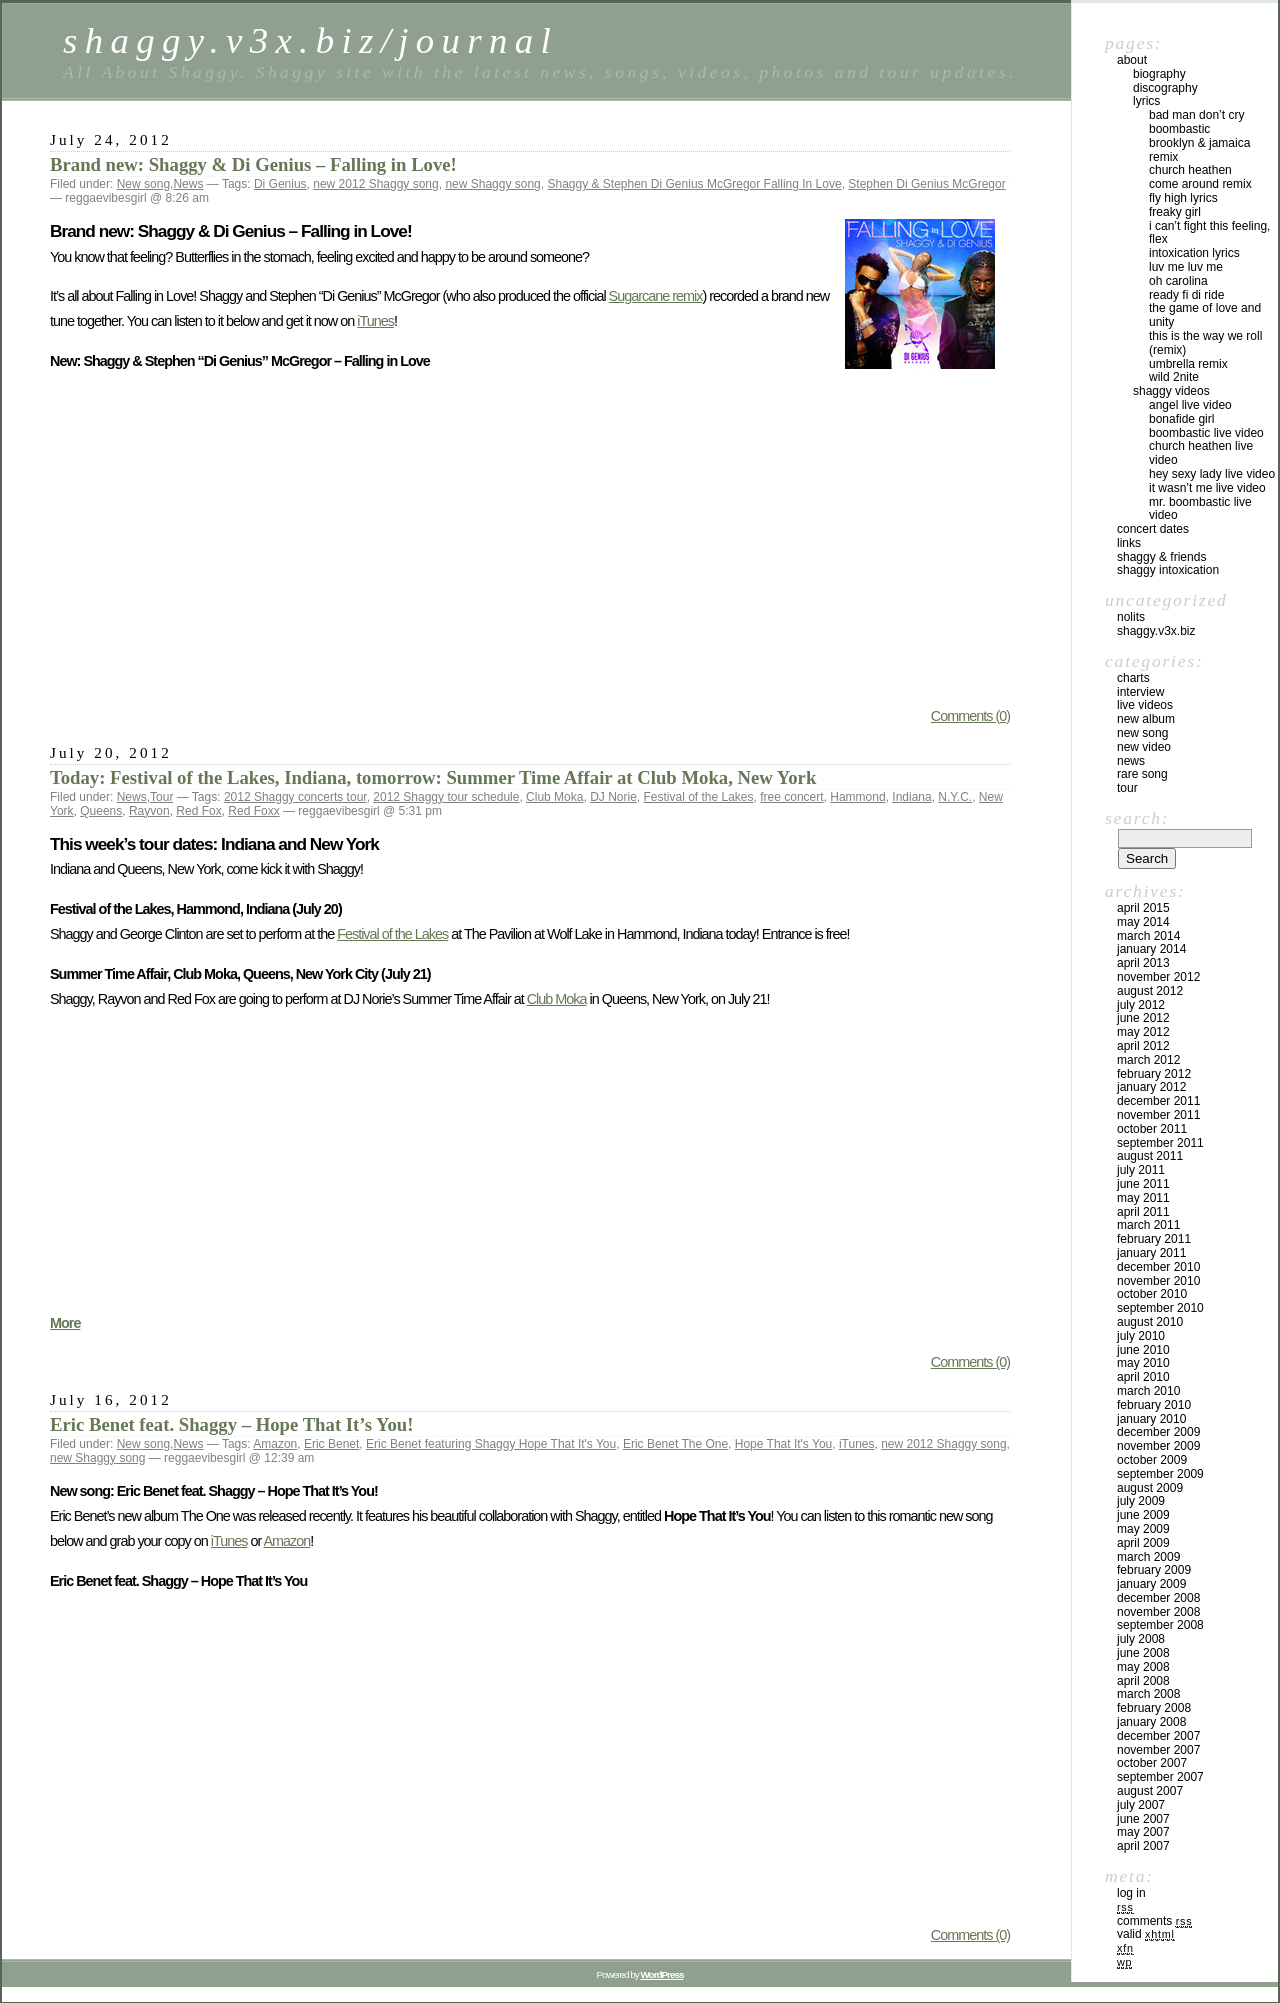 Image resolution: width=1280 pixels, height=2003 pixels. I want to click on July 2011, so click(1141, 1170).